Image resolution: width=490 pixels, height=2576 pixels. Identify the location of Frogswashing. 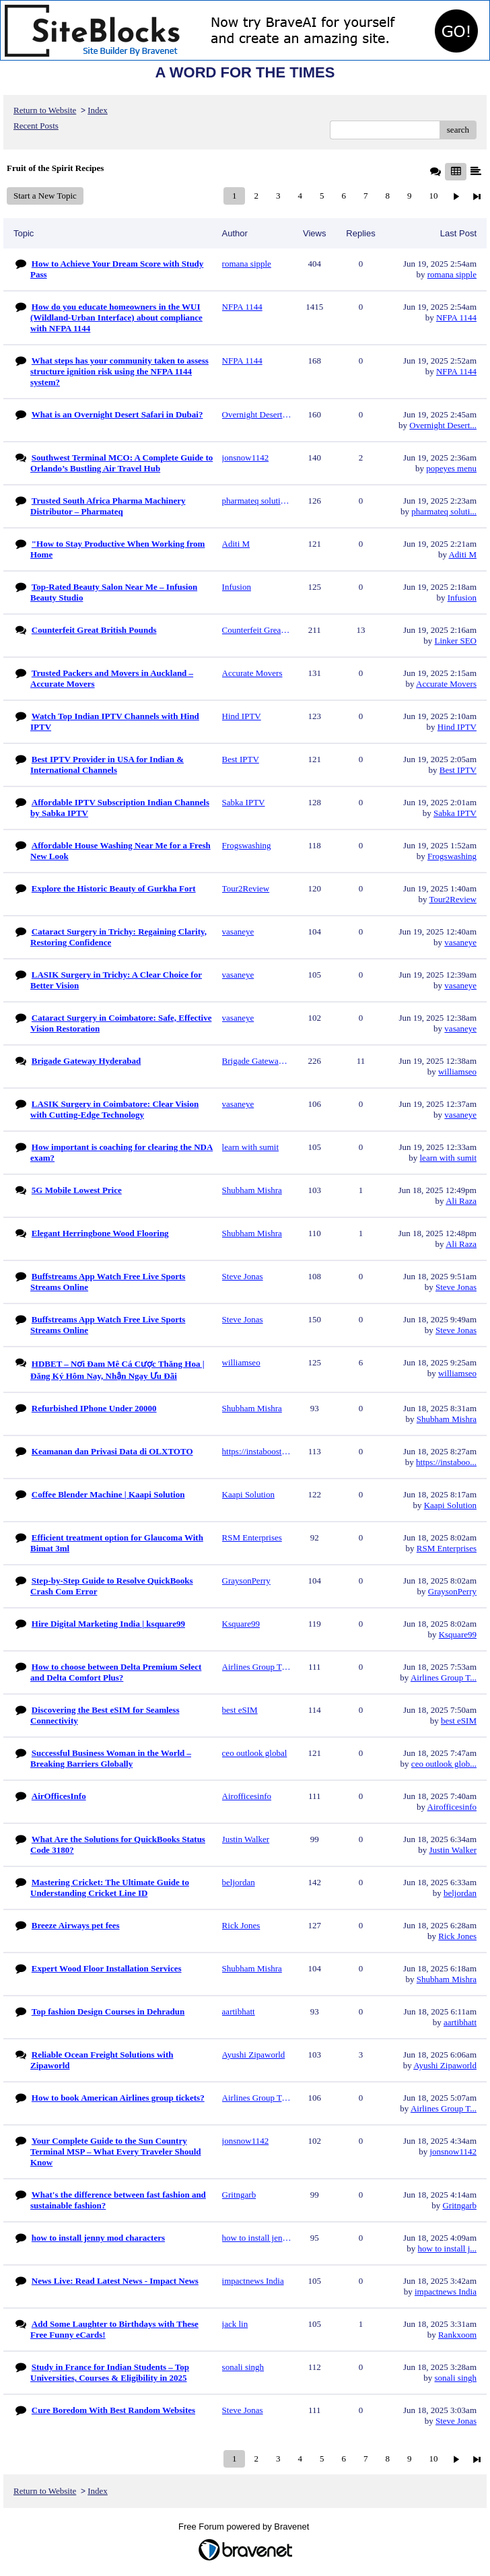
(452, 856).